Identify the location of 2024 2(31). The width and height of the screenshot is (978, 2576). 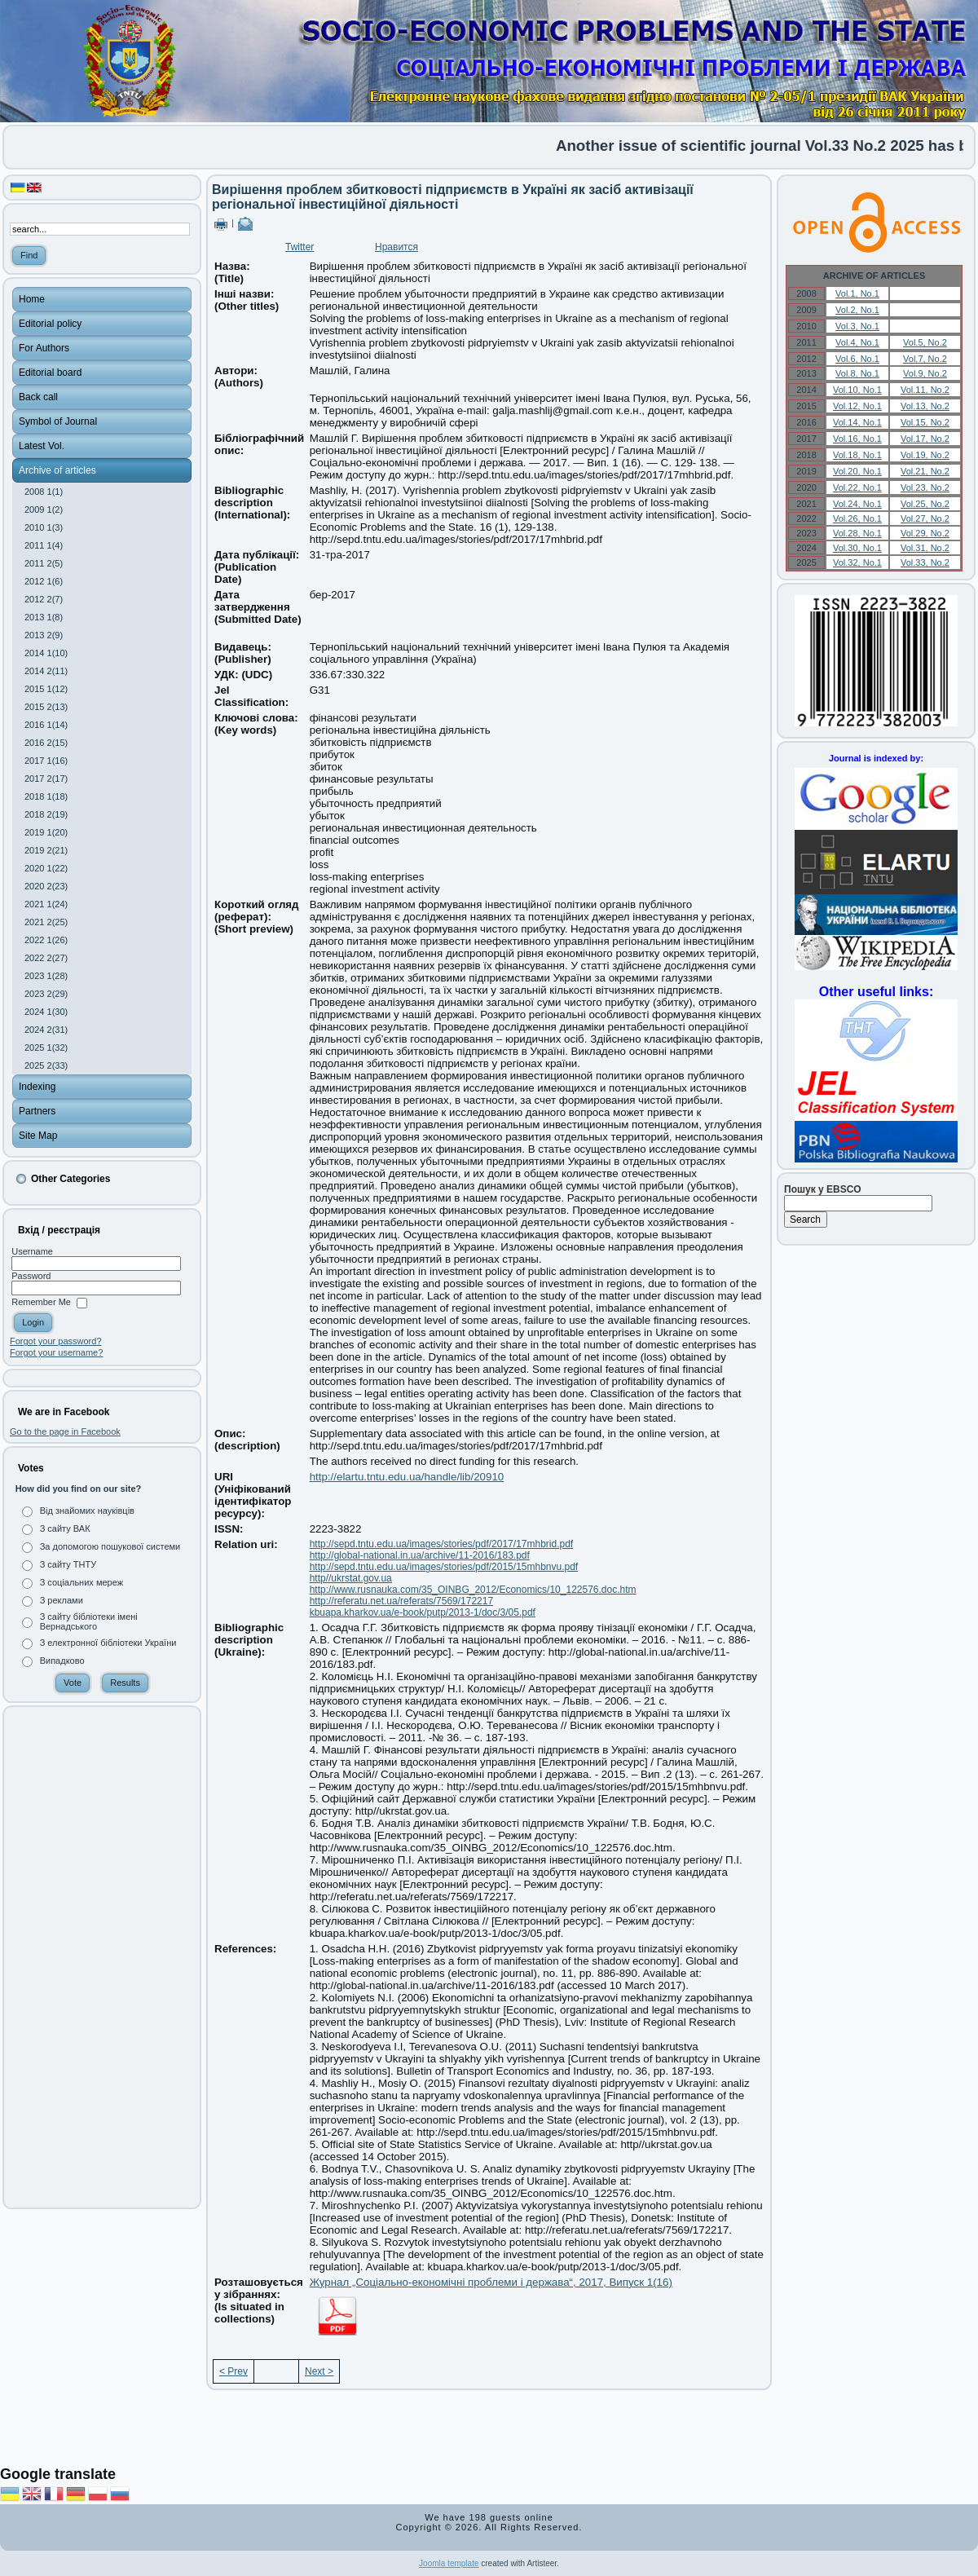
(46, 1029).